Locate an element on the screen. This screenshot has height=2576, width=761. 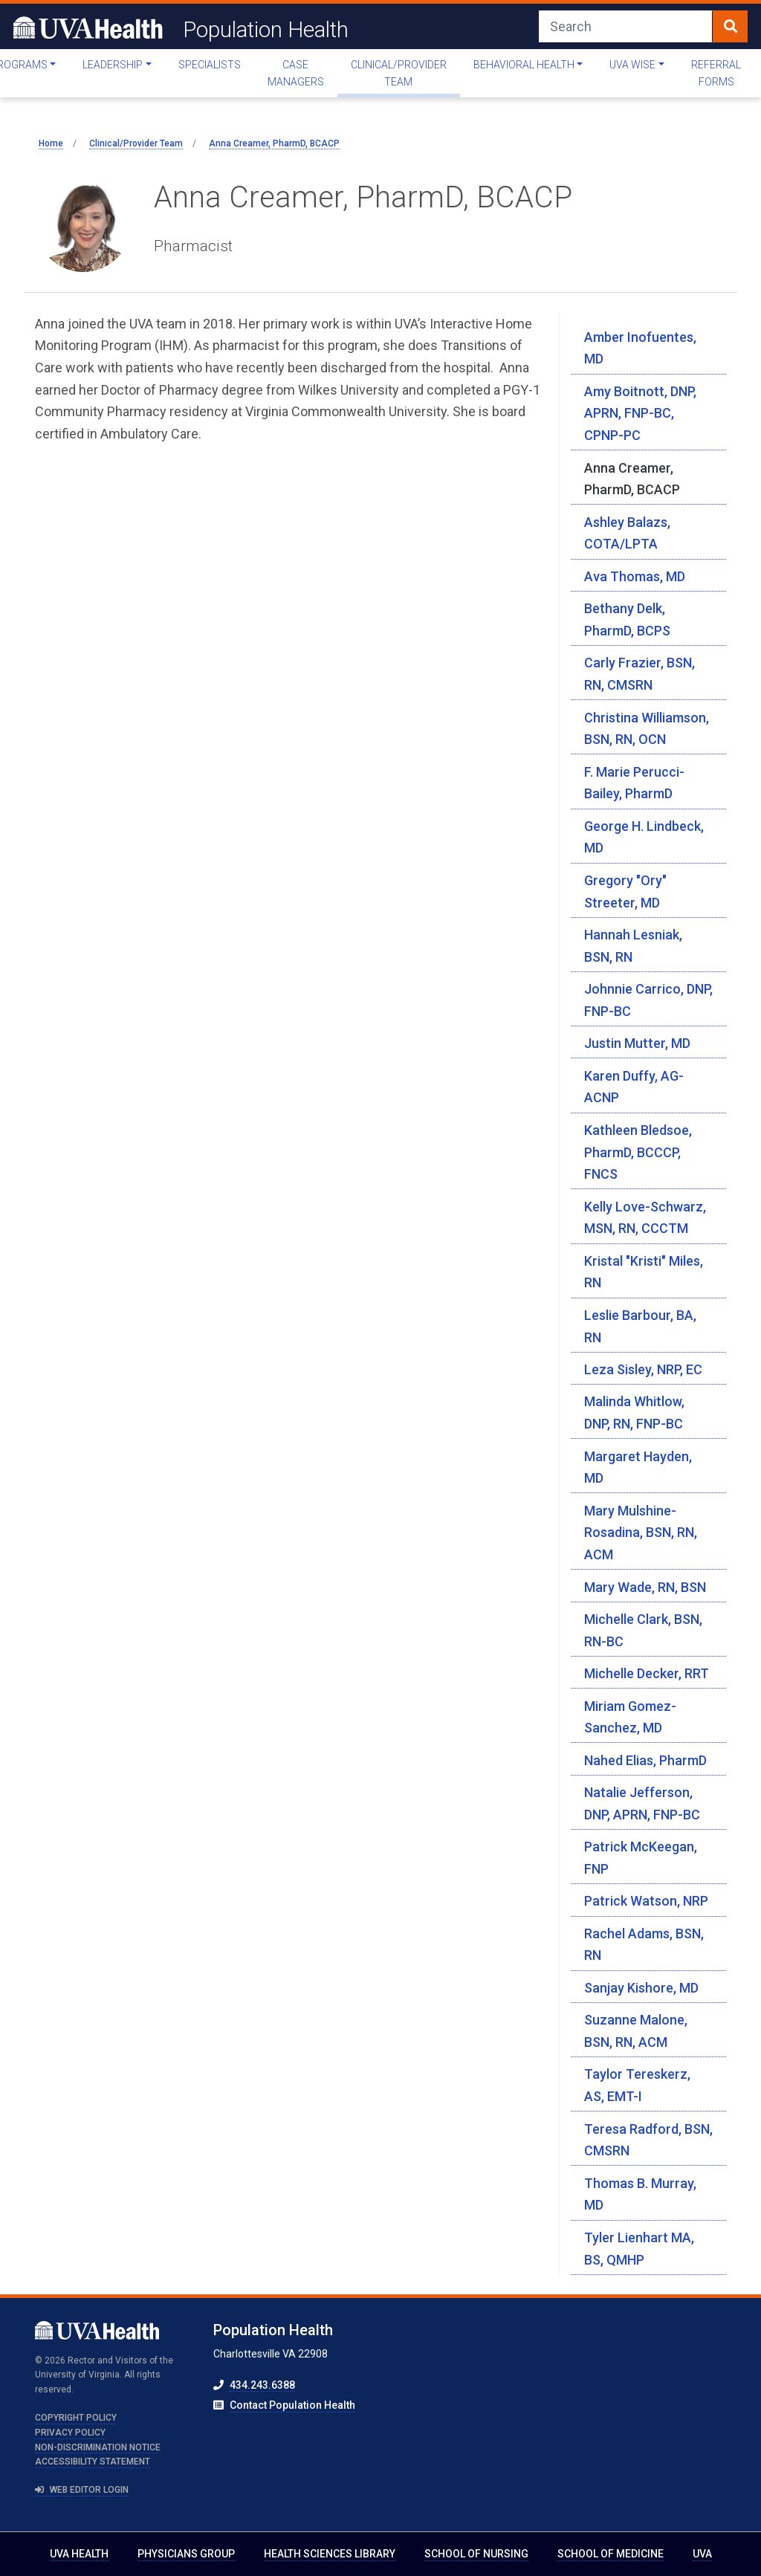
School of Medicine is located at coordinates (610, 2554).